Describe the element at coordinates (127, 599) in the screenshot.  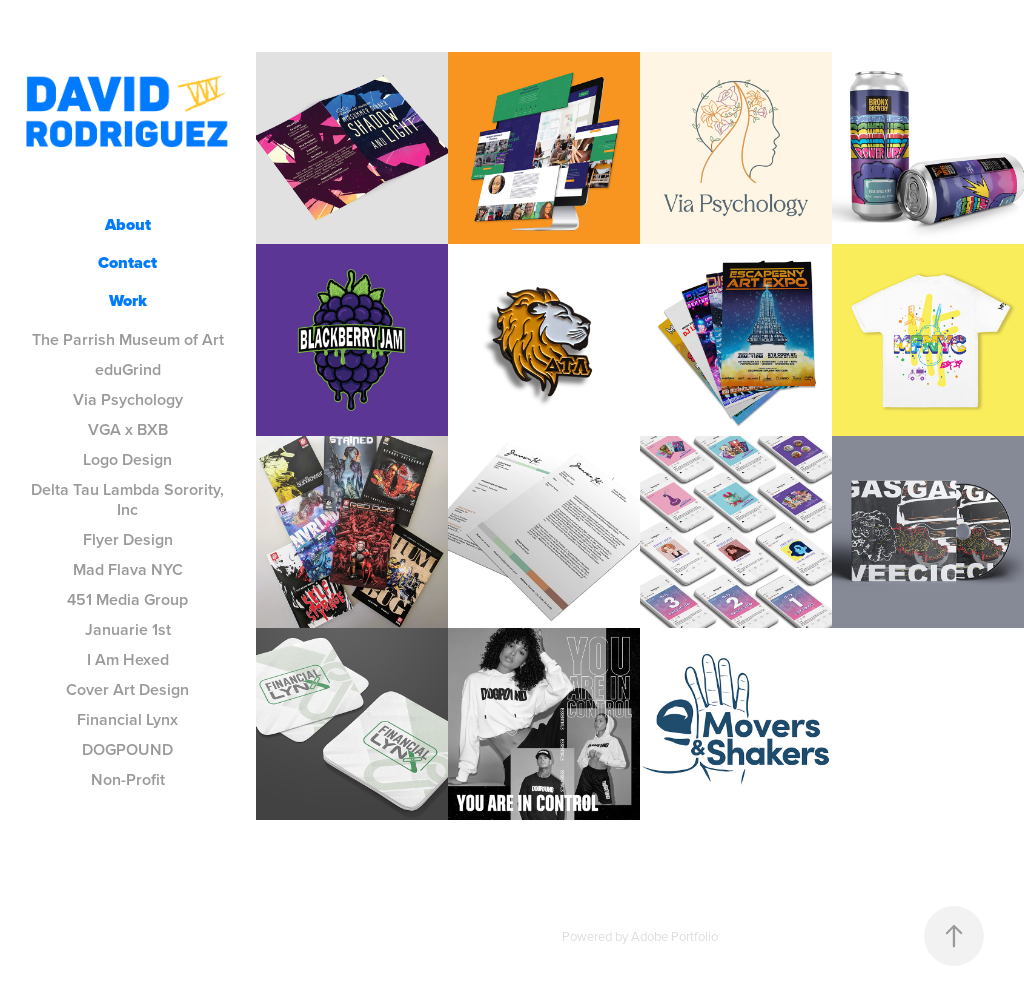
I see `451 Media Group` at that location.